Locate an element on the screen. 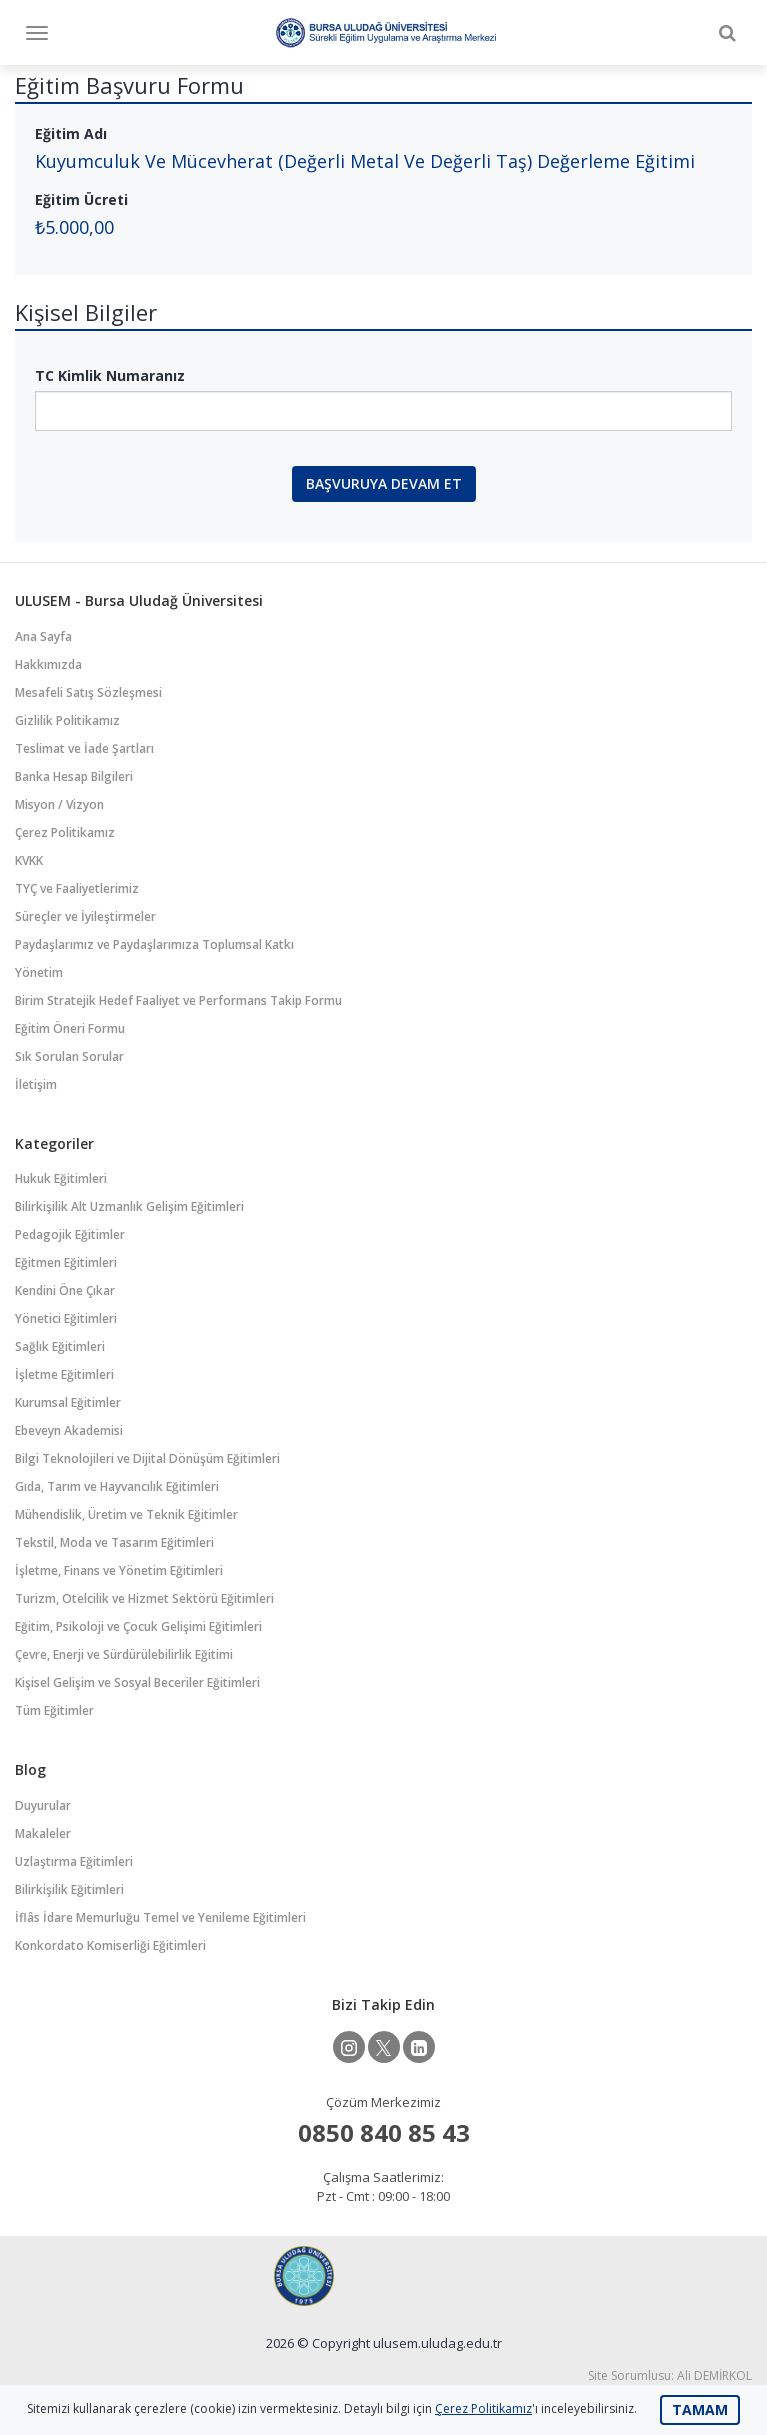 The height and width of the screenshot is (2435, 767). Uzlaştırma Eğitimleri is located at coordinates (74, 1861).